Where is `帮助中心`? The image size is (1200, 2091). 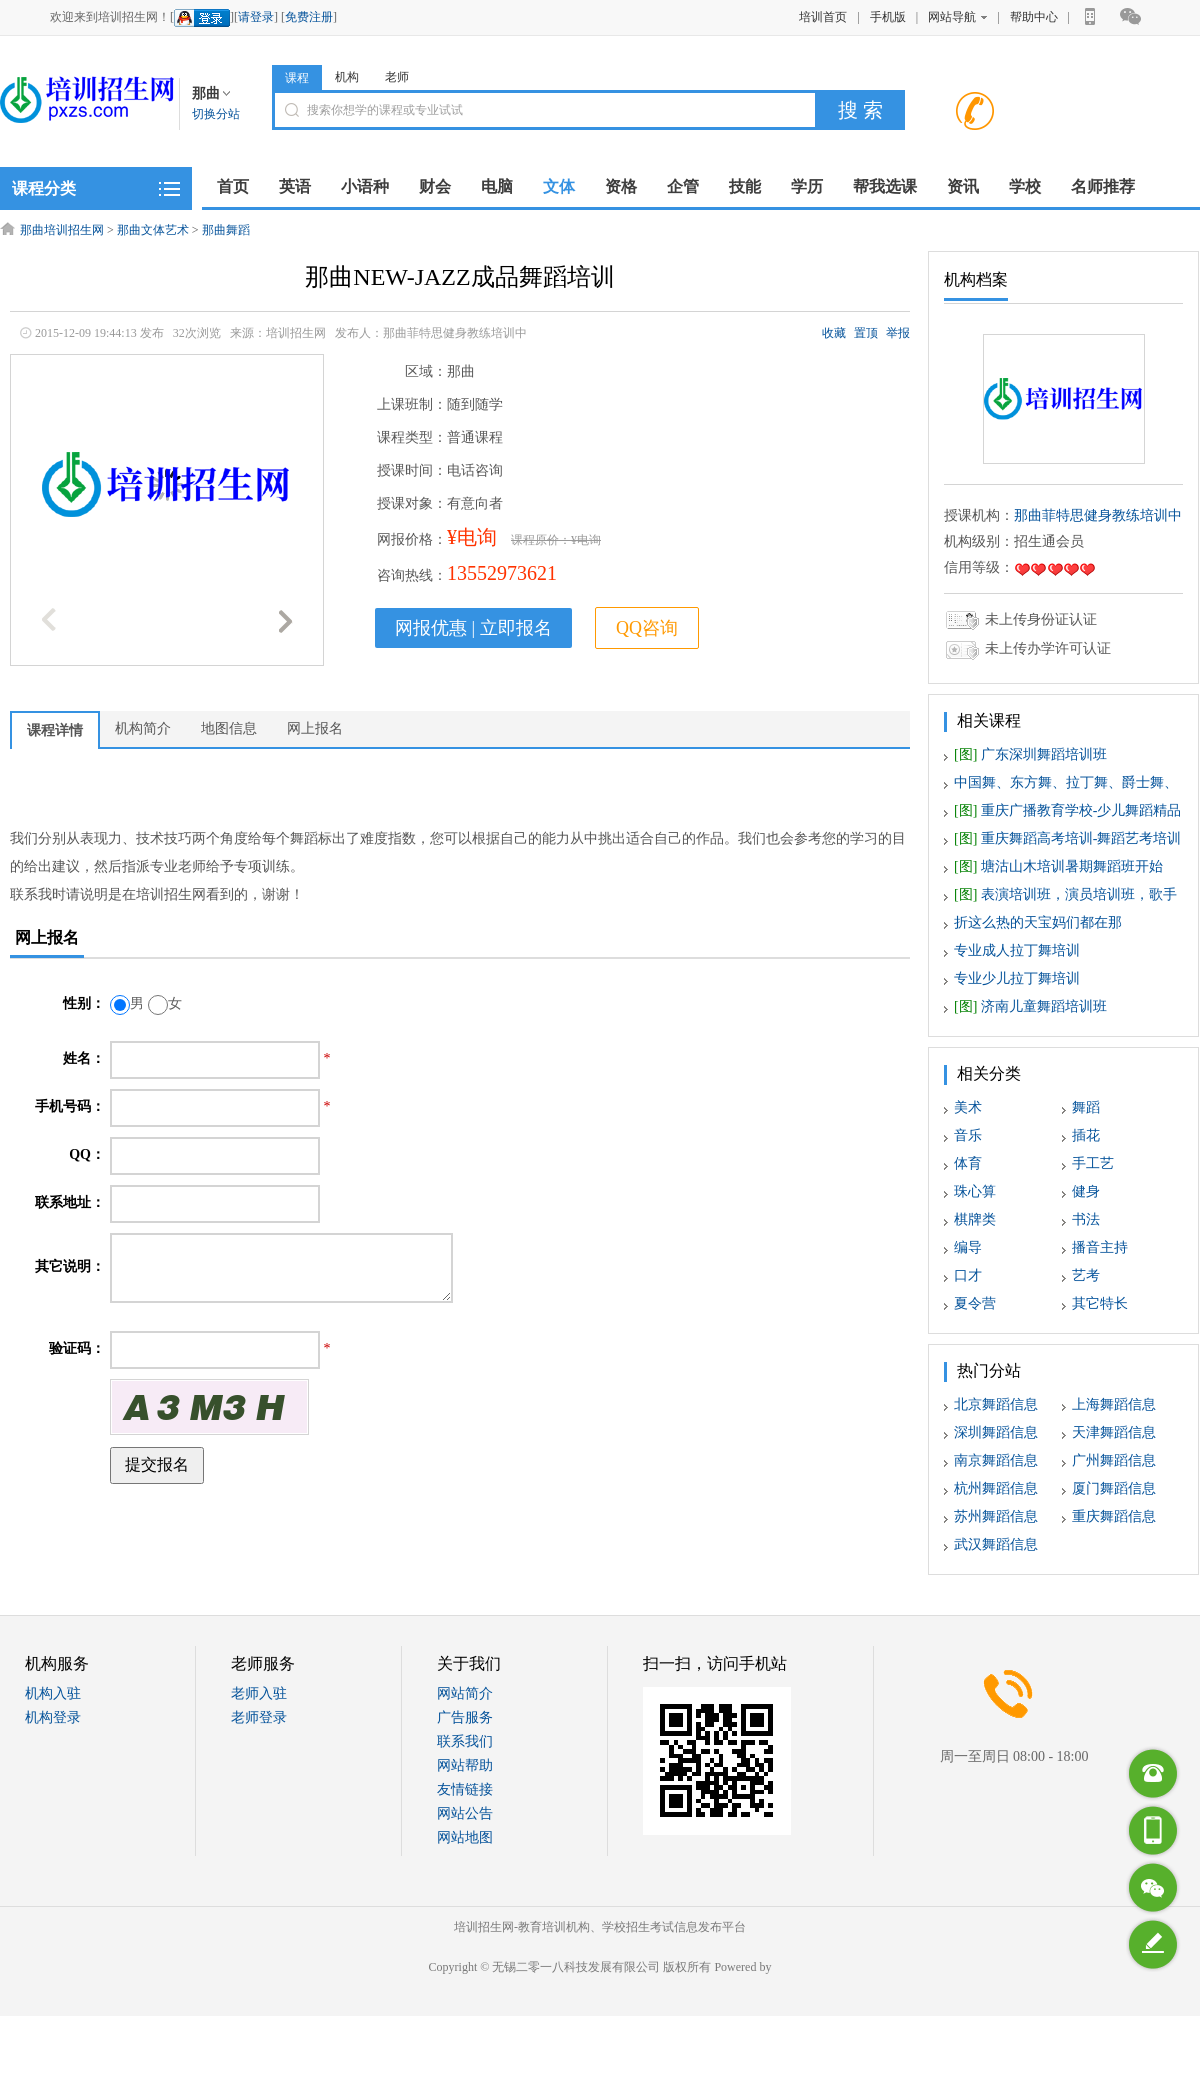 帮助中心 is located at coordinates (1034, 17).